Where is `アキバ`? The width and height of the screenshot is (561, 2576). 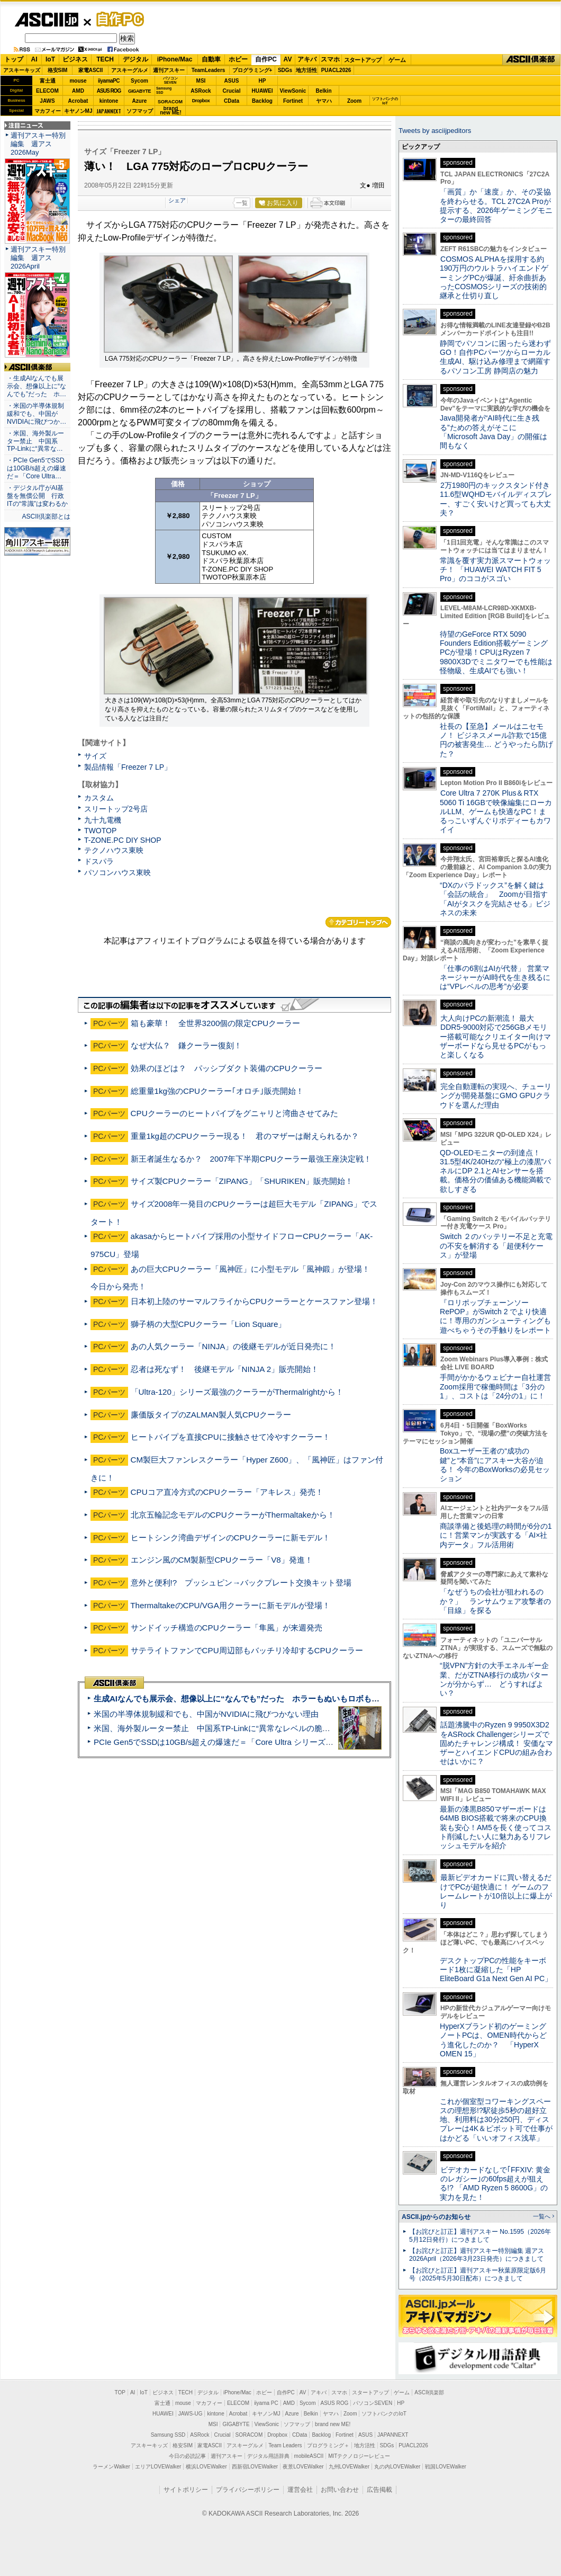 アキバ is located at coordinates (306, 59).